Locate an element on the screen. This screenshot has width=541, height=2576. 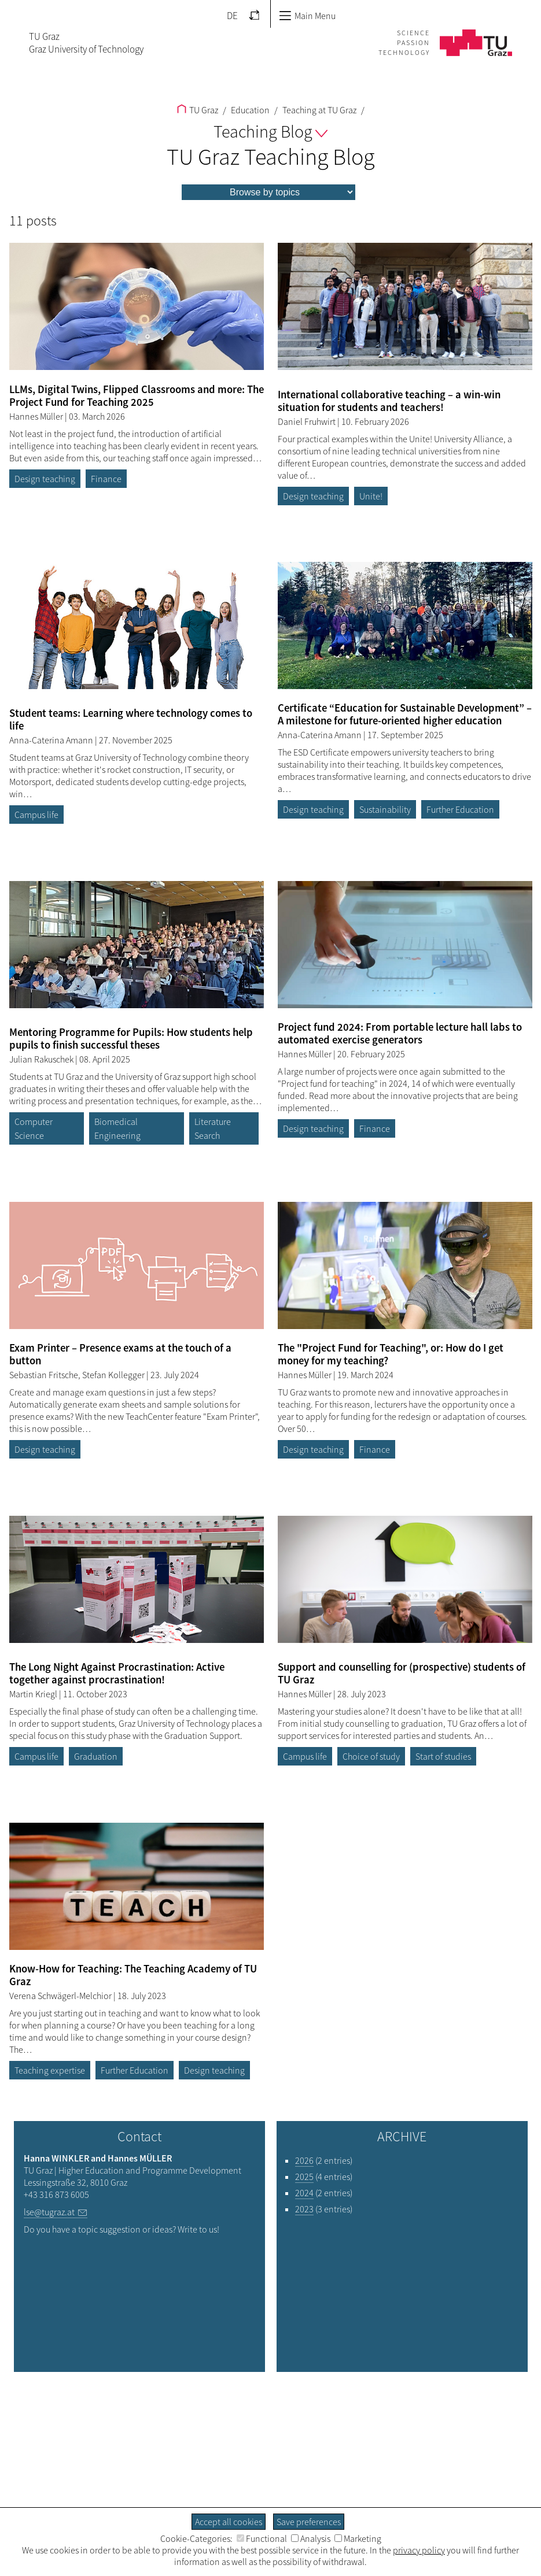
Anna-Caterina Amann [Filtere blog articles by author „Anna-Caterina Amann“] is located at coordinates (52, 740).